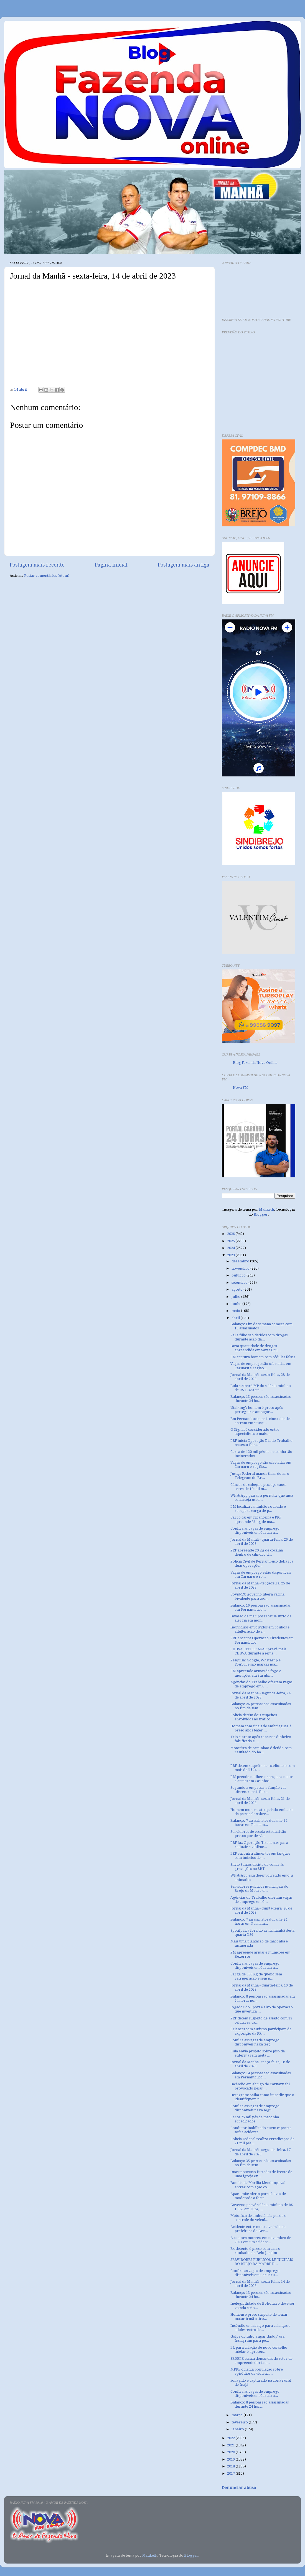 Image resolution: width=305 pixels, height=2576 pixels. Describe the element at coordinates (257, 2053) in the screenshot. I see `Lula envia projeto sobre piso da enfermagem nesta ...` at that location.